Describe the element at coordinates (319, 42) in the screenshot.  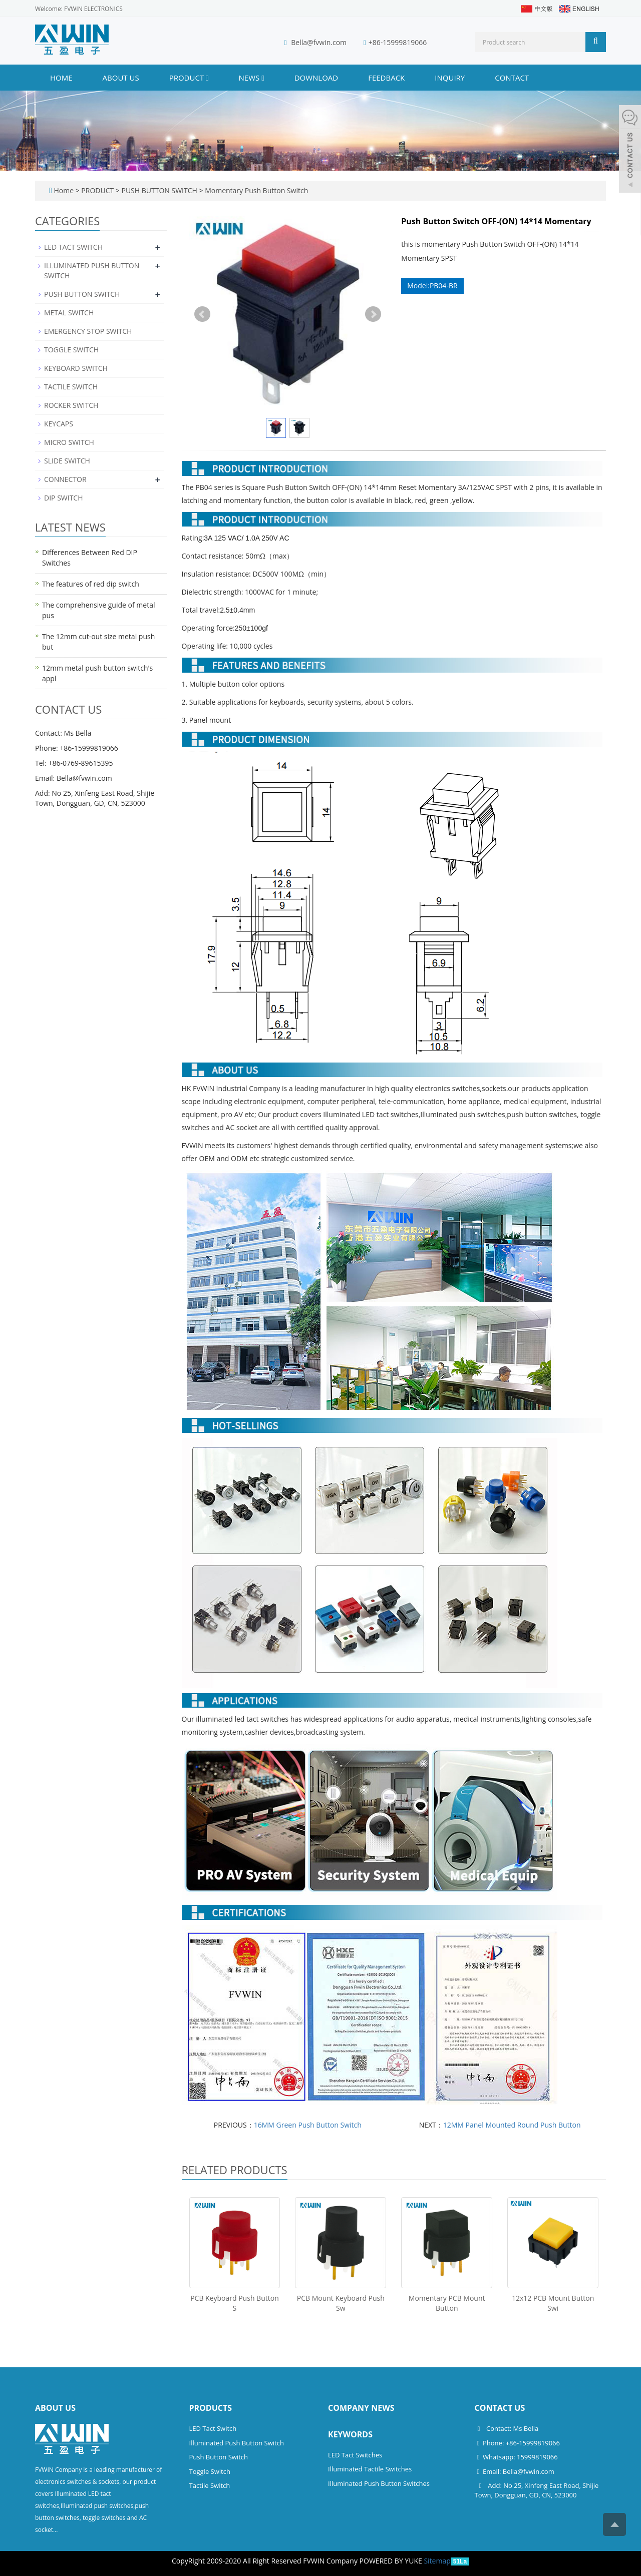
I see `Bella@fvwin.com` at that location.